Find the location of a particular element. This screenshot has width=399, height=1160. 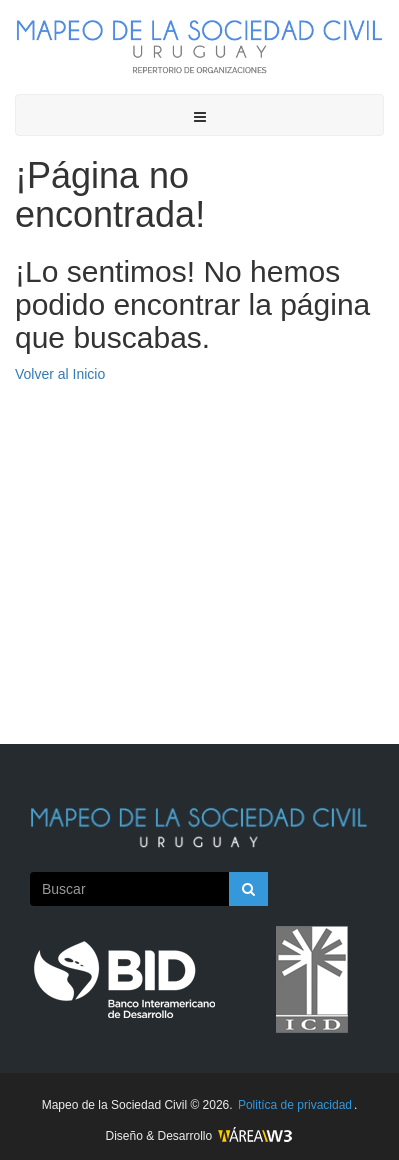

Politíca de privacidad is located at coordinates (295, 1105).